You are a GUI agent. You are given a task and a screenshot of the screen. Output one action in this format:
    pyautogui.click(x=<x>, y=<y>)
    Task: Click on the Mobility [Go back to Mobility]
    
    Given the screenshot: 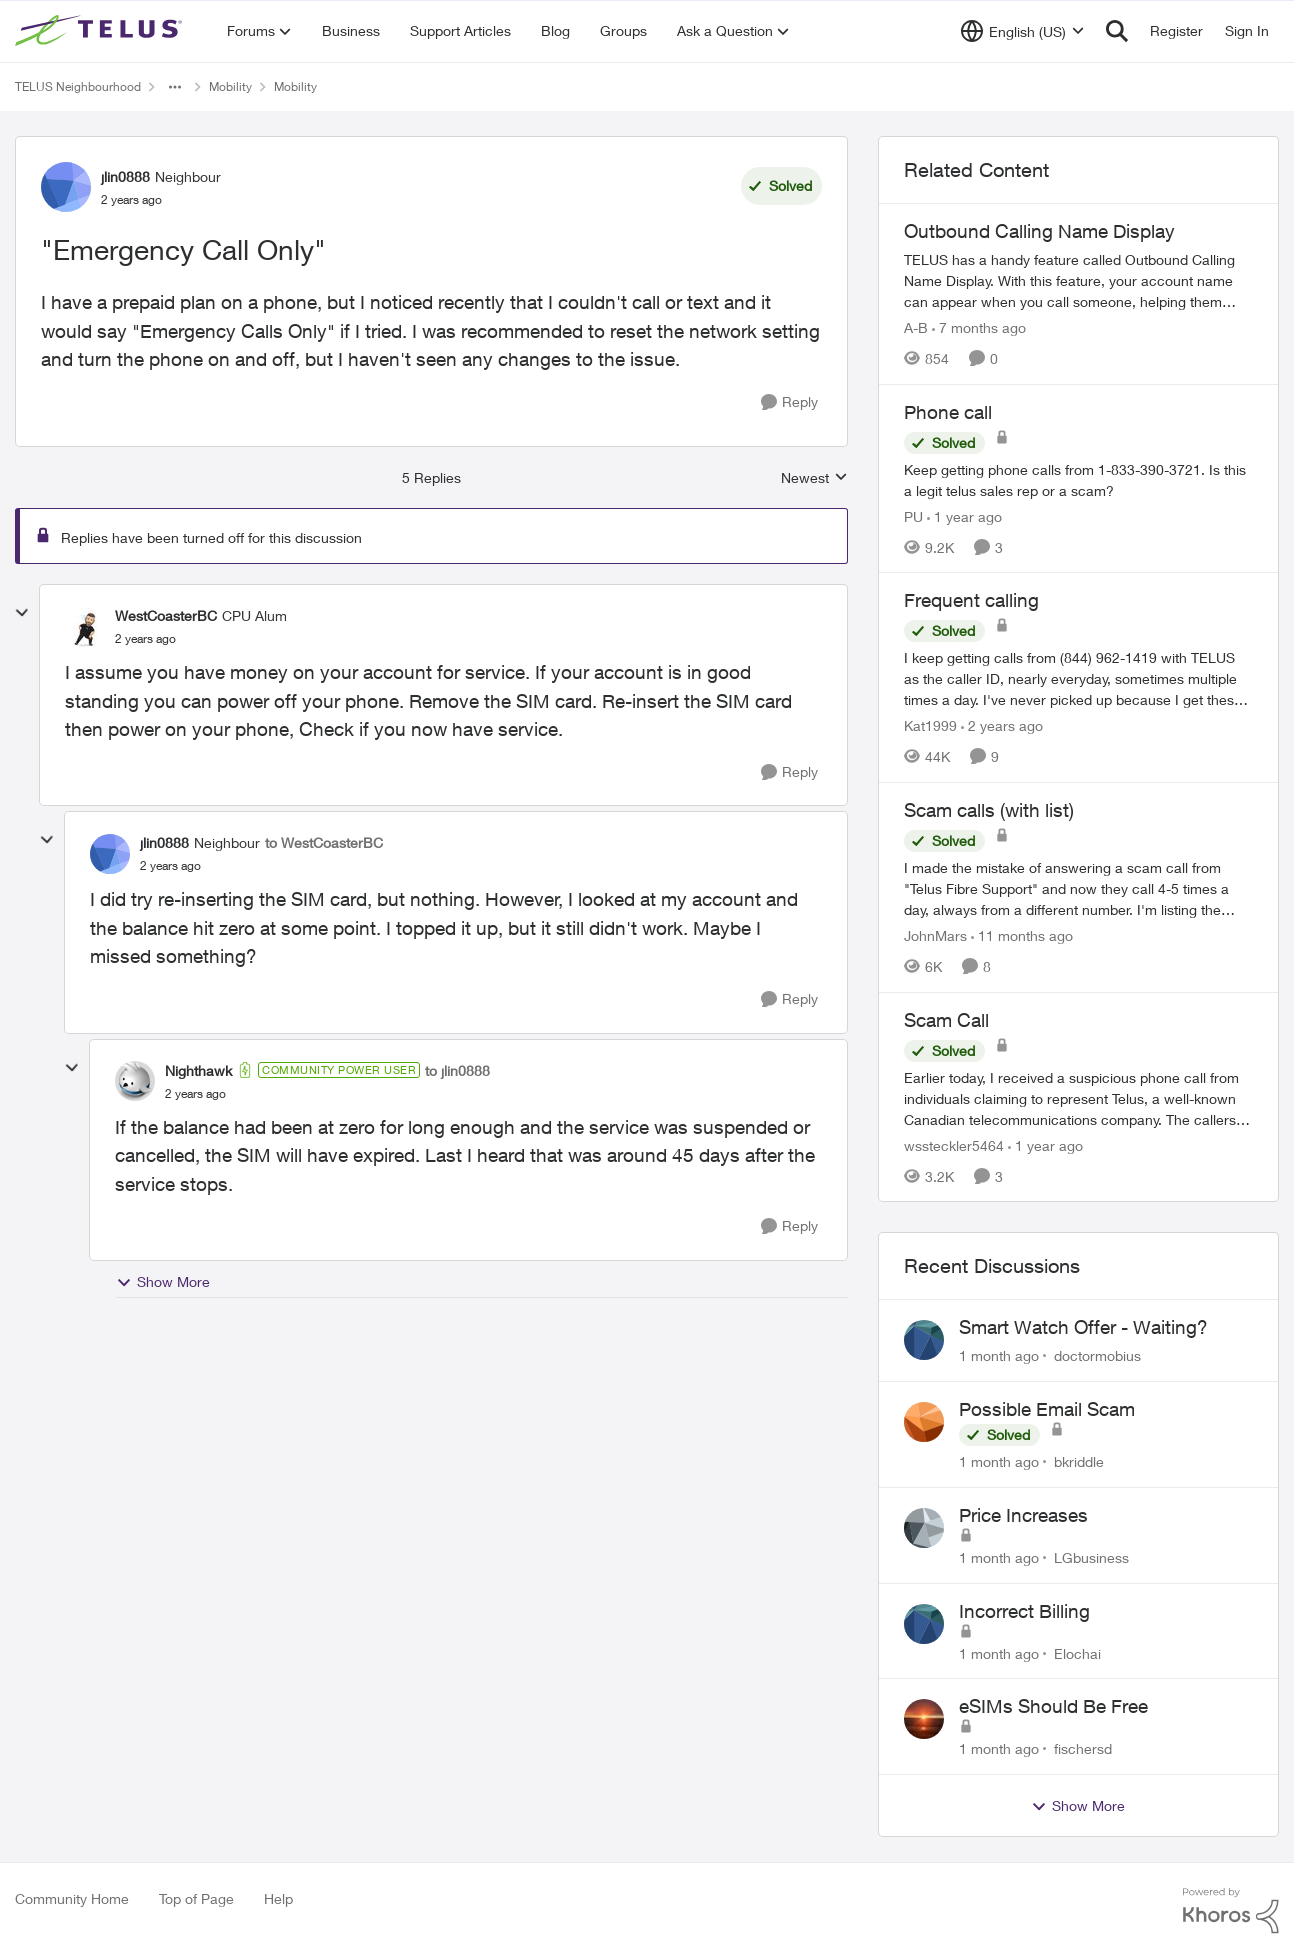 What is the action you would take?
    pyautogui.click(x=230, y=86)
    